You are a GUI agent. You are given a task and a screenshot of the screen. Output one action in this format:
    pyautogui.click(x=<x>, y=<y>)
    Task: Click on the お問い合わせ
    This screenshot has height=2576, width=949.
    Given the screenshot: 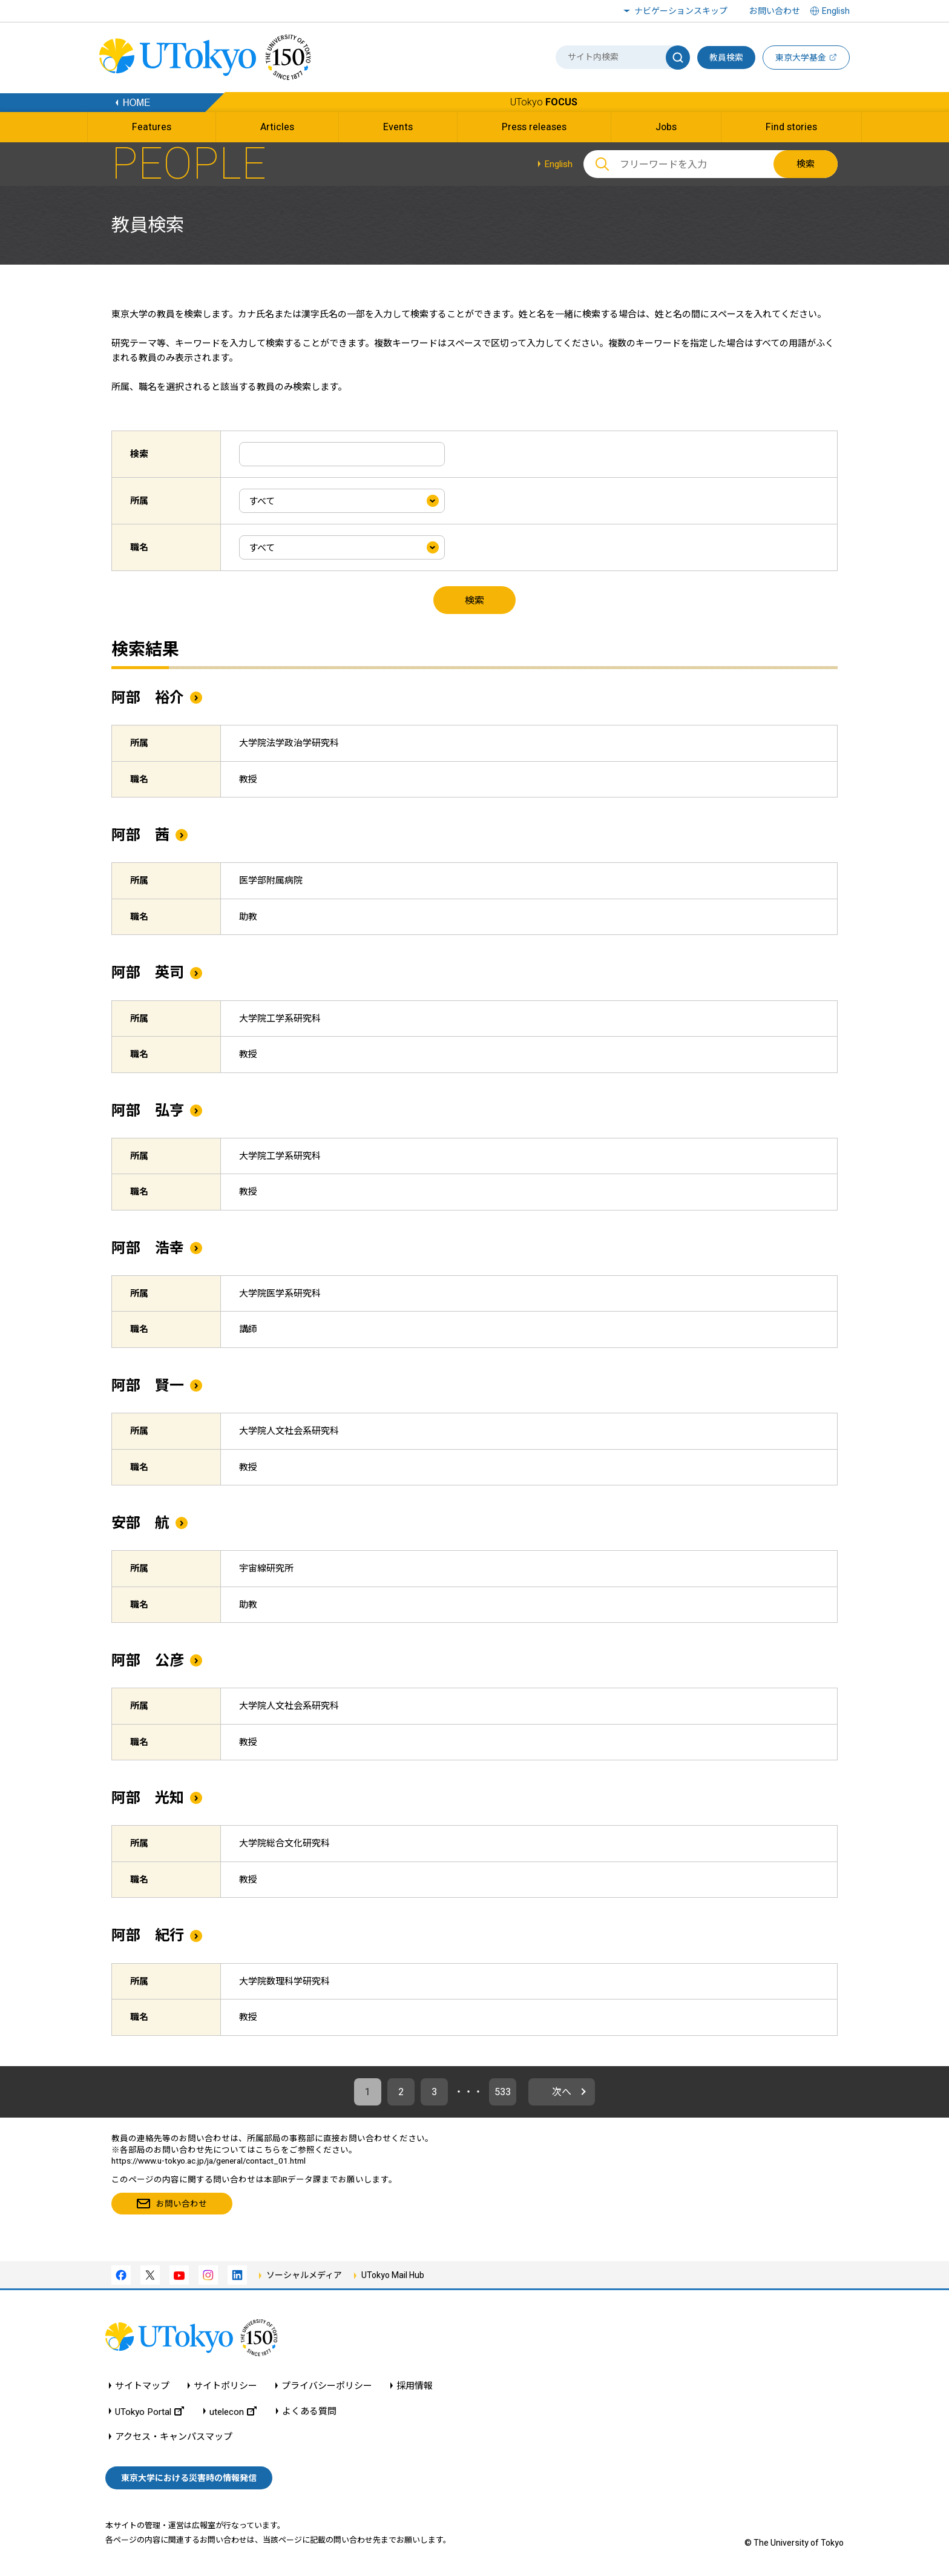 What is the action you would take?
    pyautogui.click(x=774, y=11)
    